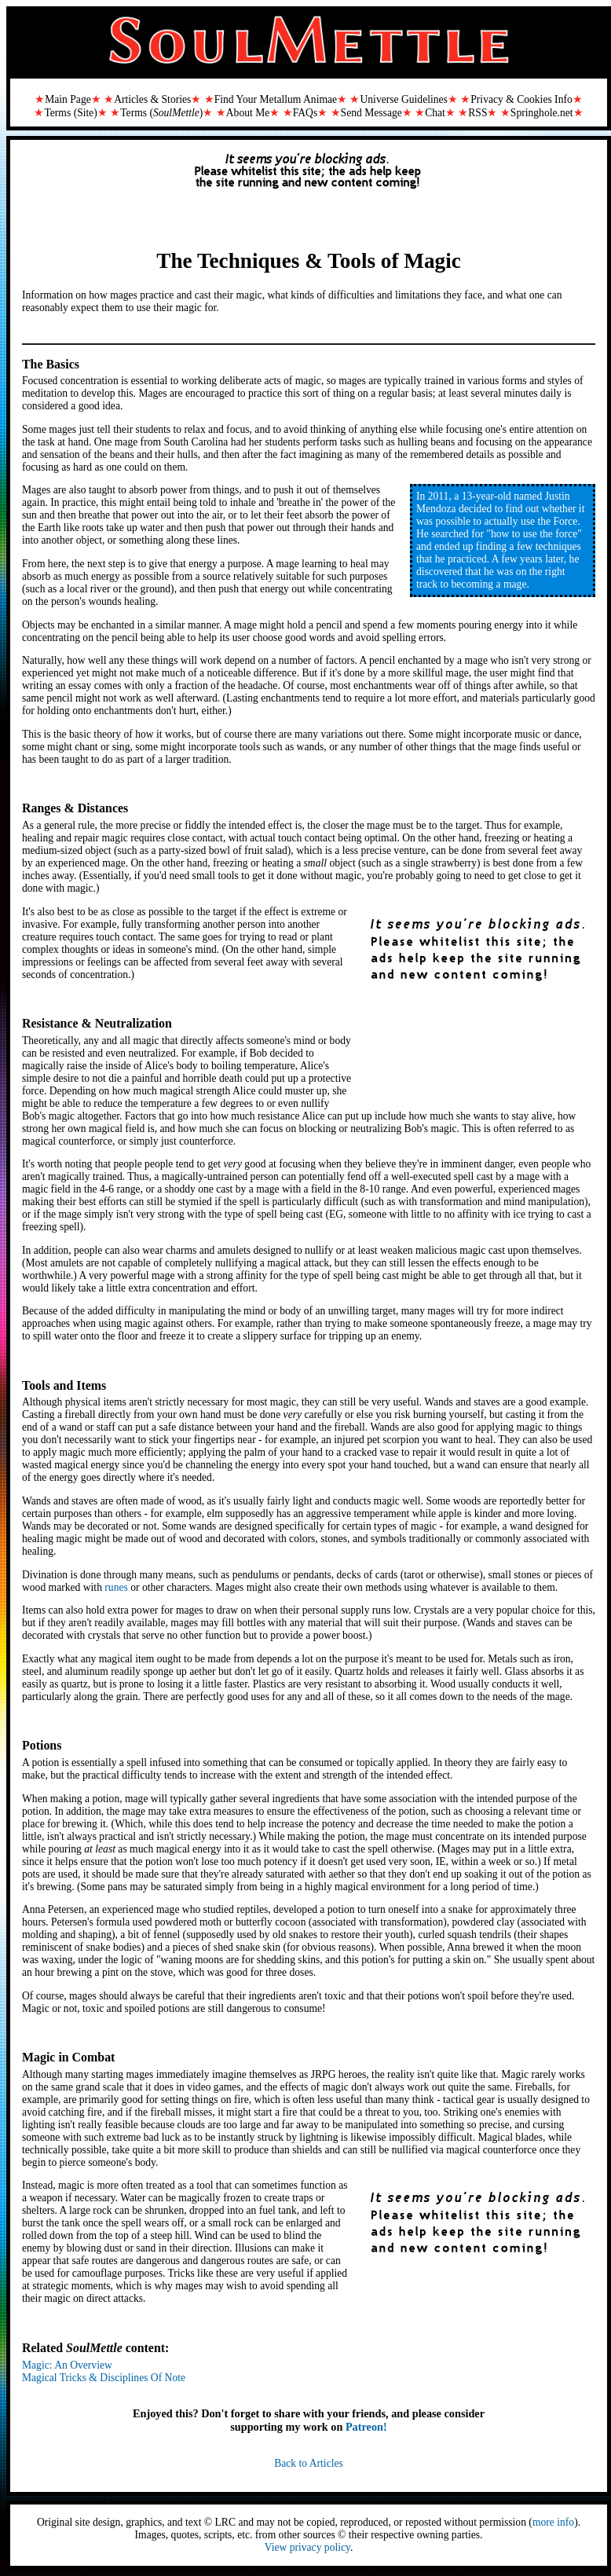  What do you see at coordinates (307, 2547) in the screenshot?
I see `View privacy policy` at bounding box center [307, 2547].